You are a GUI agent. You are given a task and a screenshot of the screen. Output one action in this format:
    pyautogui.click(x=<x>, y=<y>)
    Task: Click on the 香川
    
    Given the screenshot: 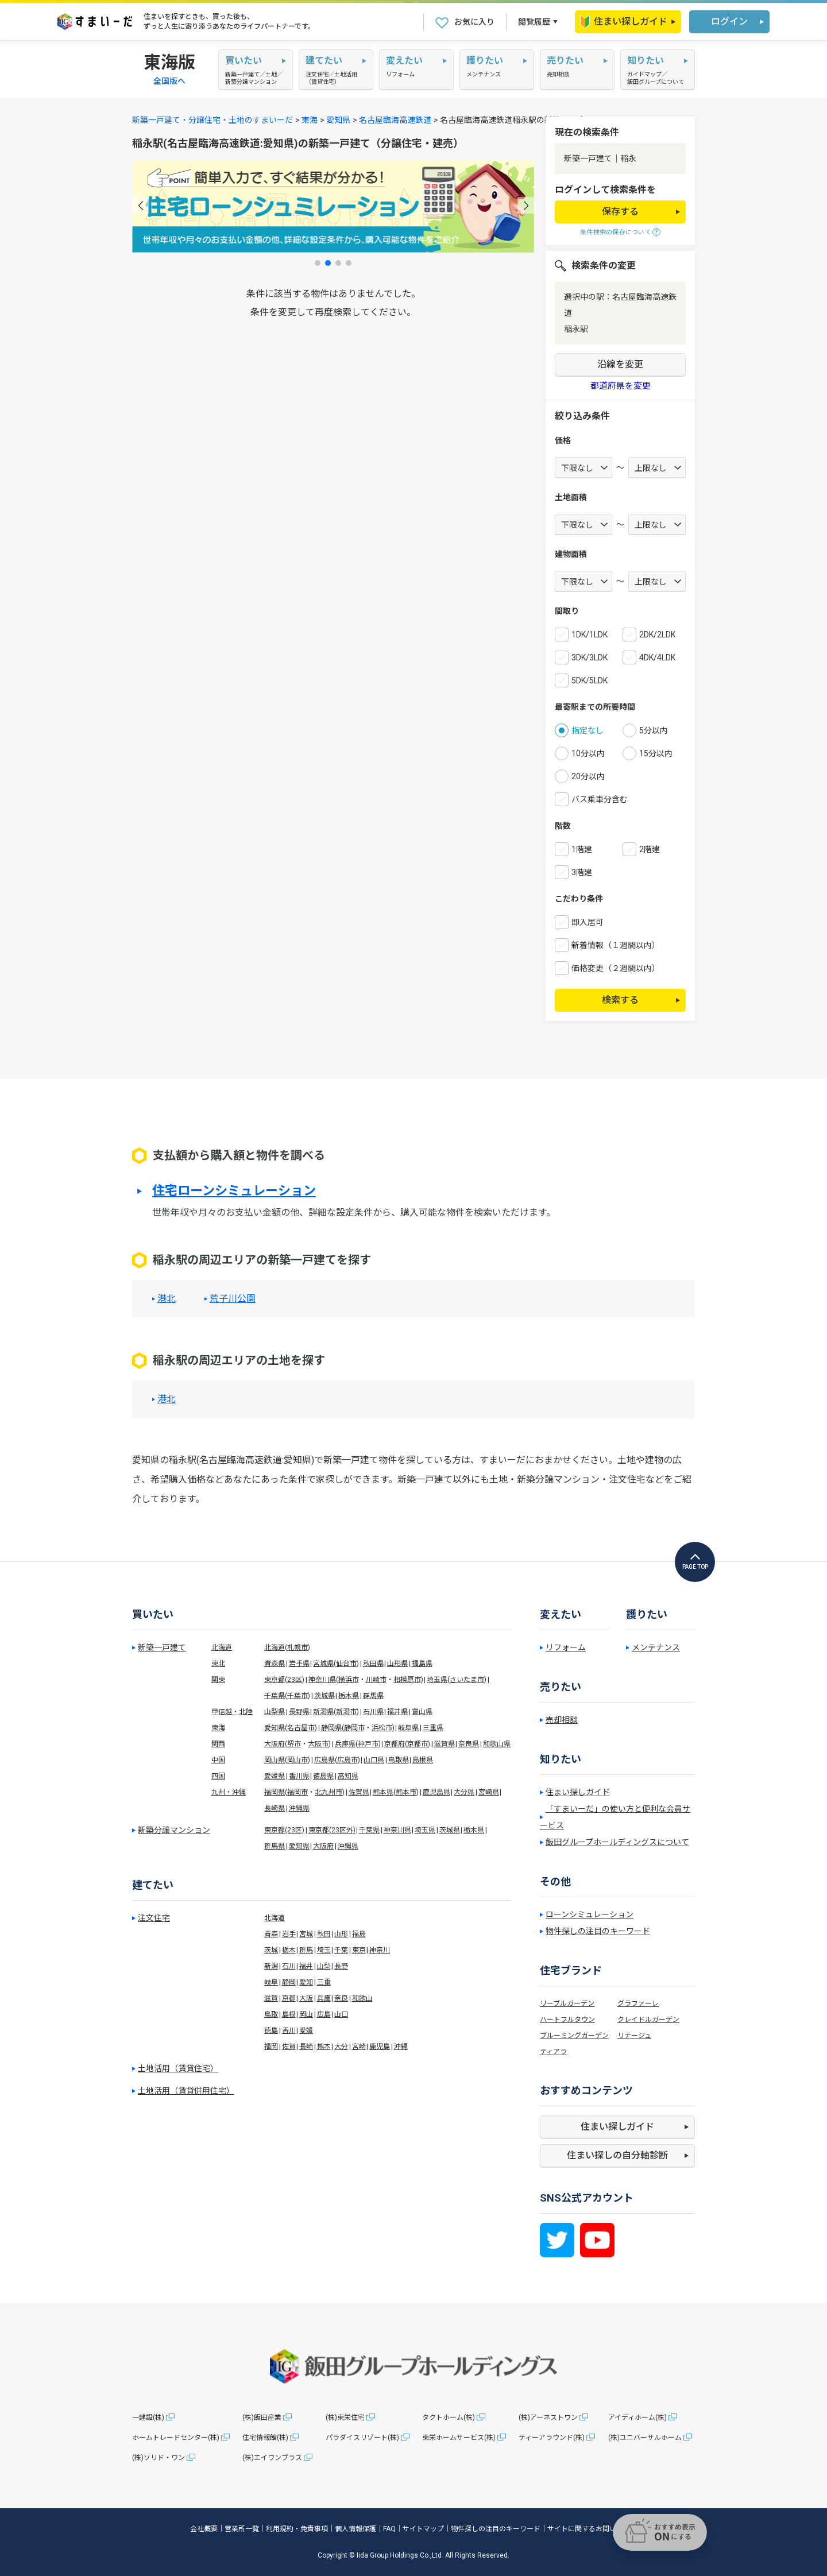 What is the action you would take?
    pyautogui.click(x=289, y=2030)
    